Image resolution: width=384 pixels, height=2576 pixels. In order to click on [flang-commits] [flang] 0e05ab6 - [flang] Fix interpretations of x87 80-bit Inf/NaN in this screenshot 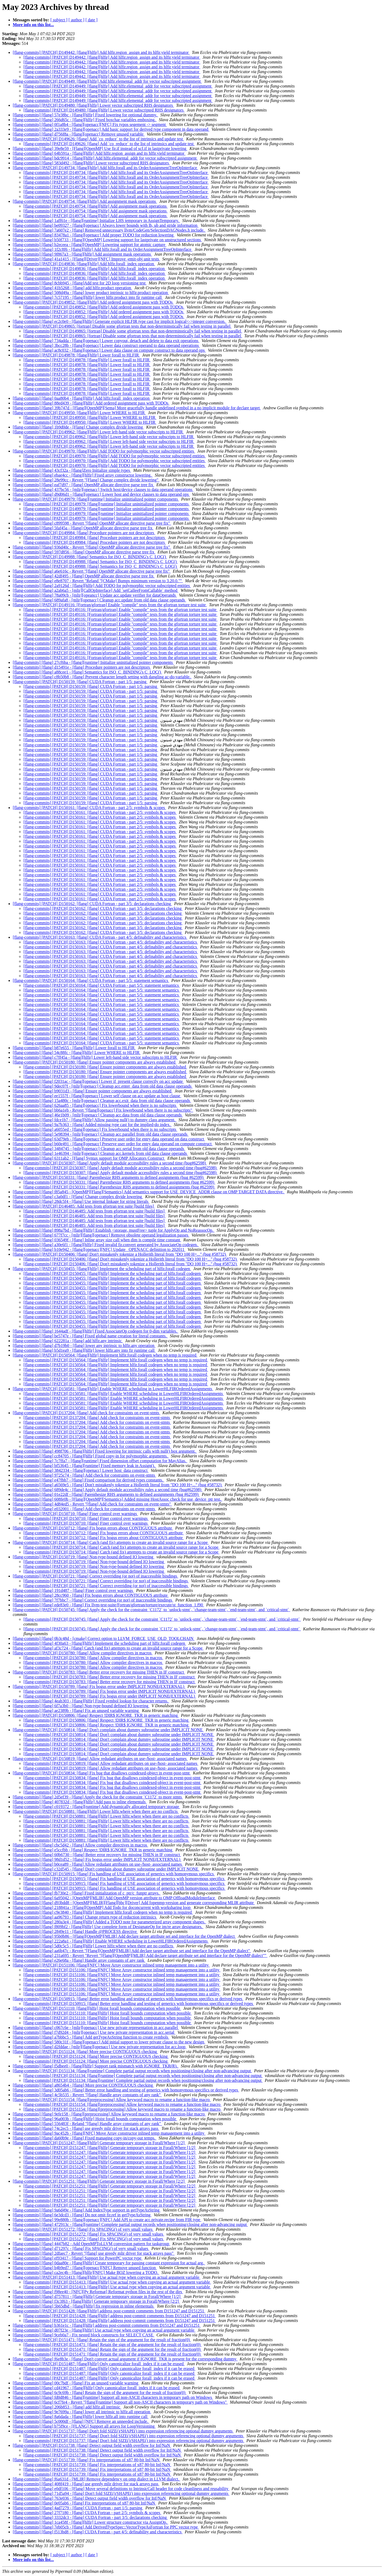, I will do `click(84, 2503)`.